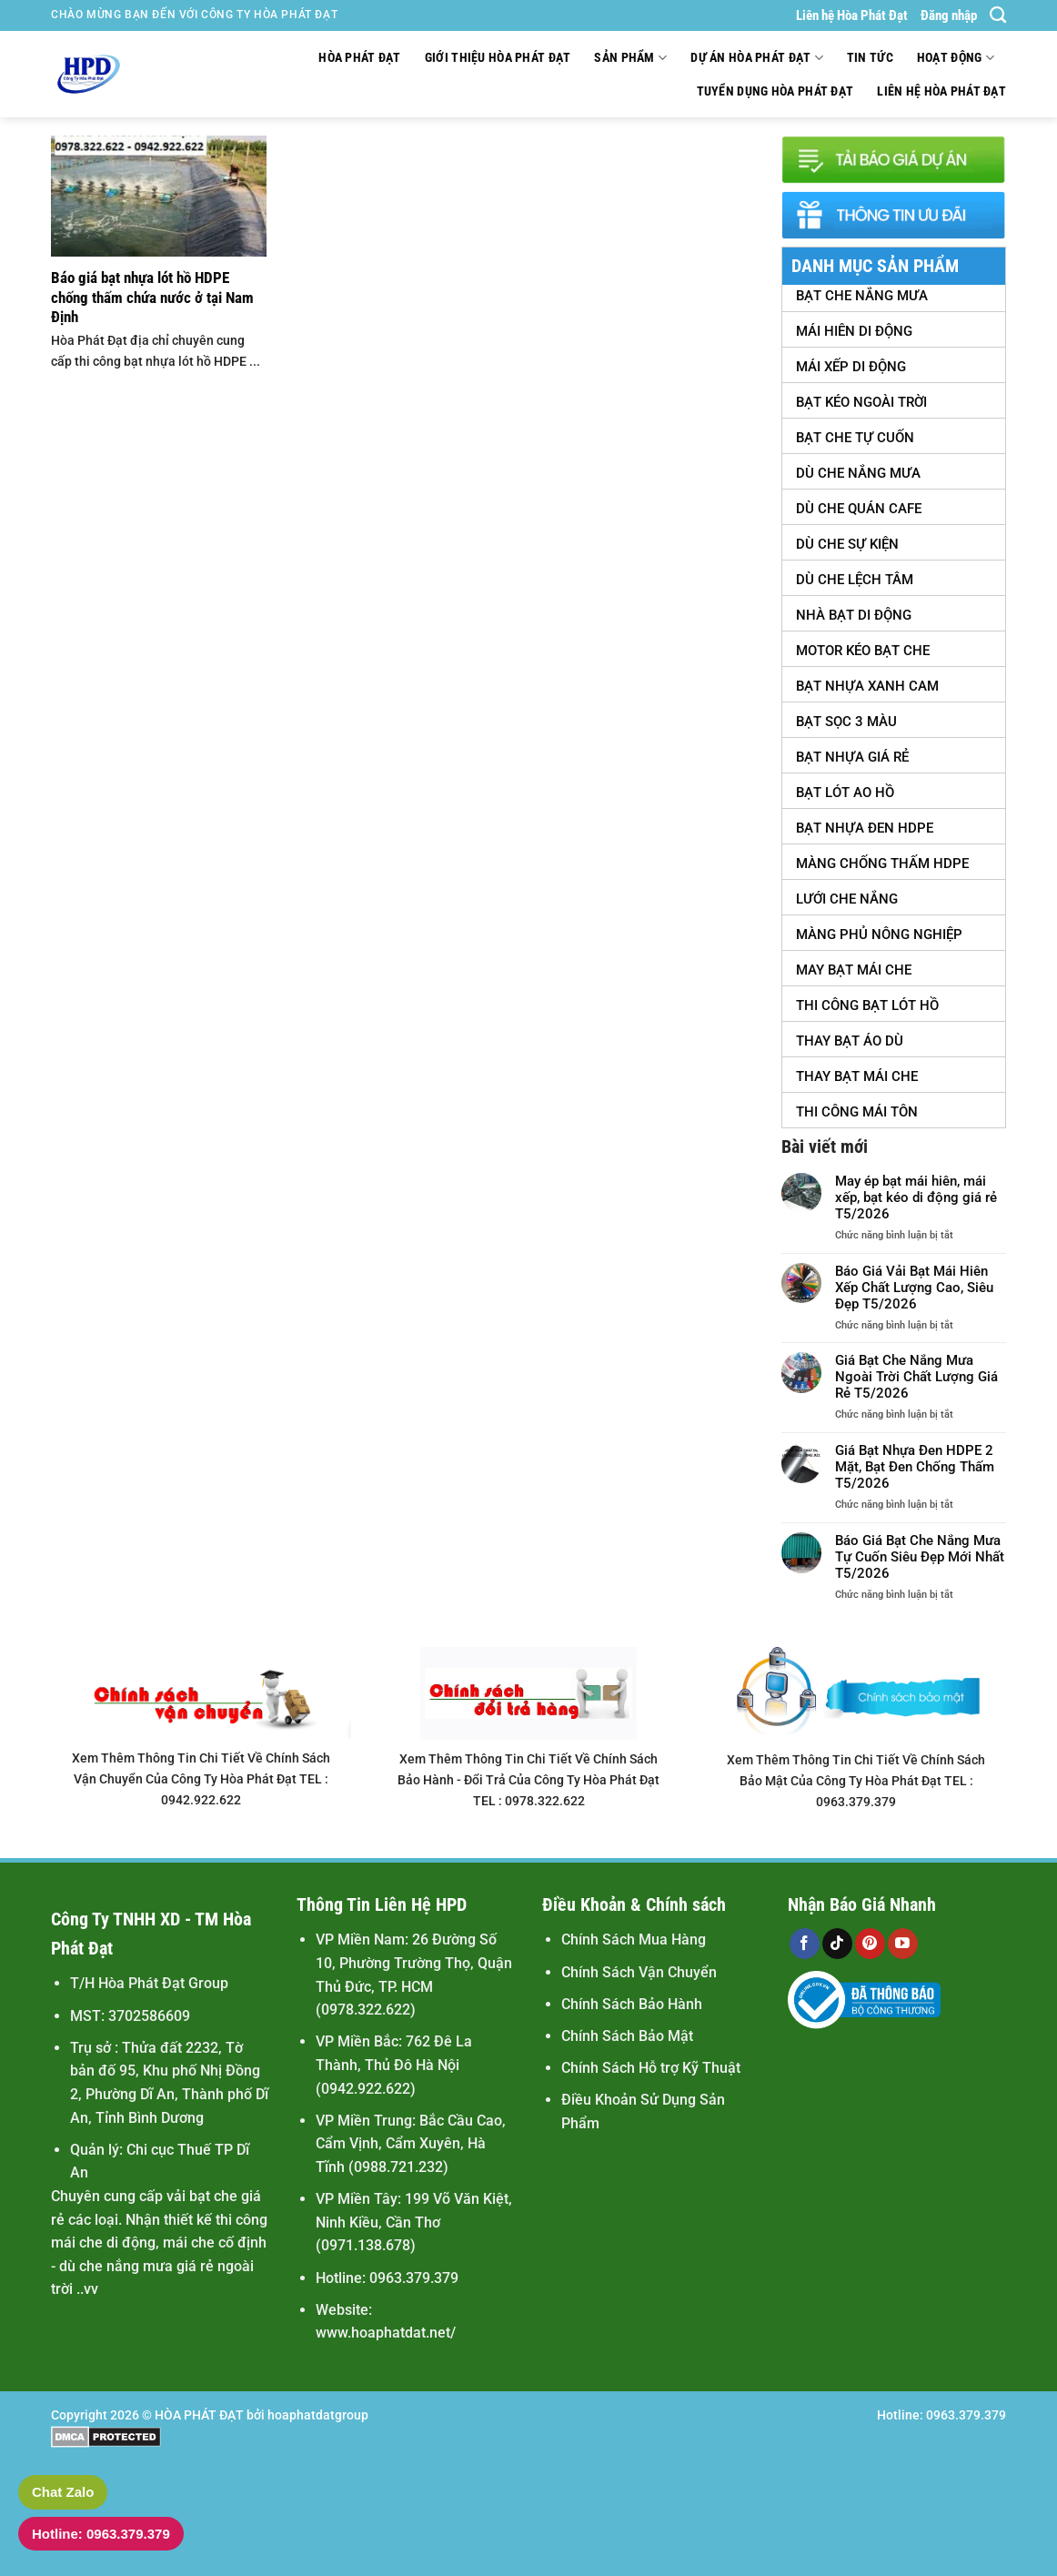  What do you see at coordinates (846, 721) in the screenshot?
I see `Bạt Sọc 3 Màu` at bounding box center [846, 721].